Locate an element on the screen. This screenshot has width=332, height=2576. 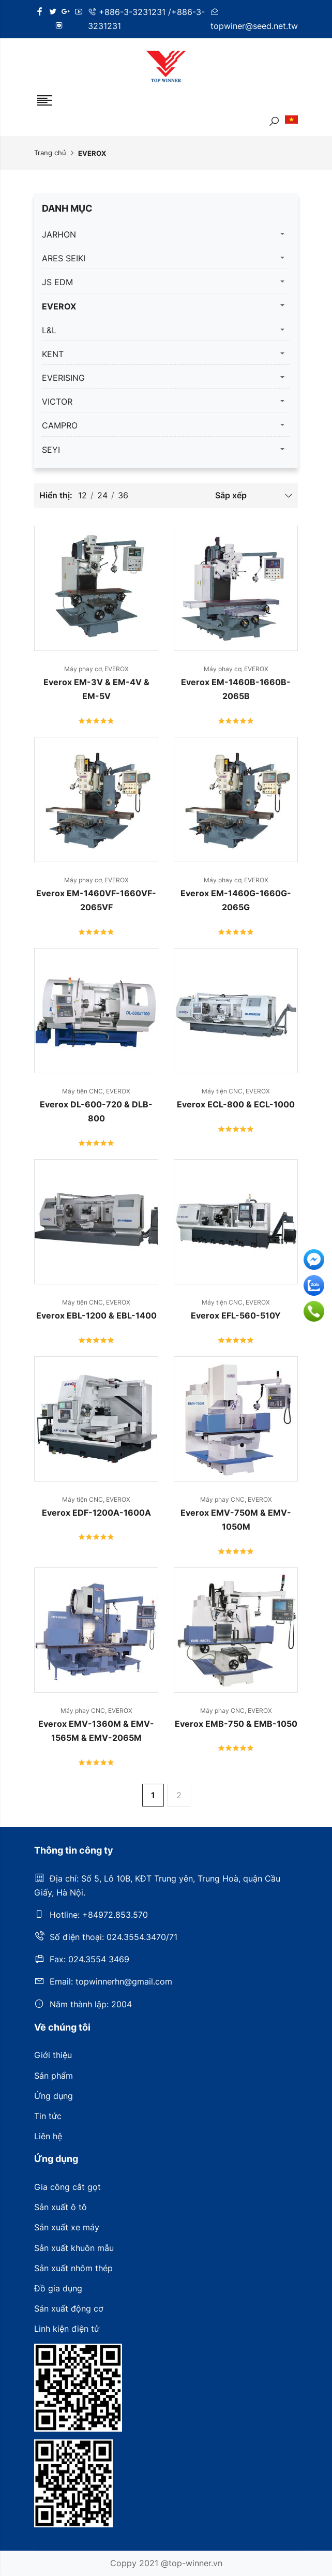
ARES SEIKI is located at coordinates (63, 258).